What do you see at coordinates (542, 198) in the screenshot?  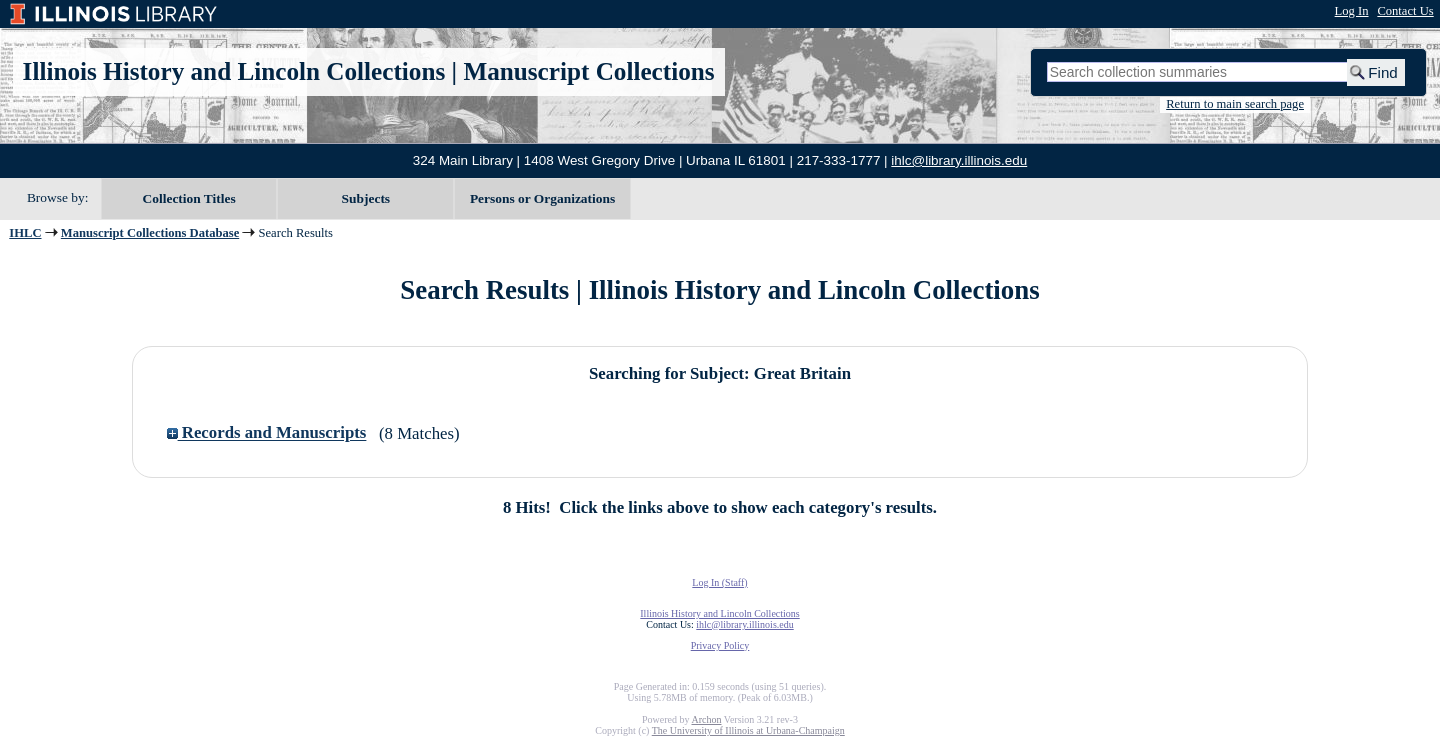 I see `Persons or Organizations` at bounding box center [542, 198].